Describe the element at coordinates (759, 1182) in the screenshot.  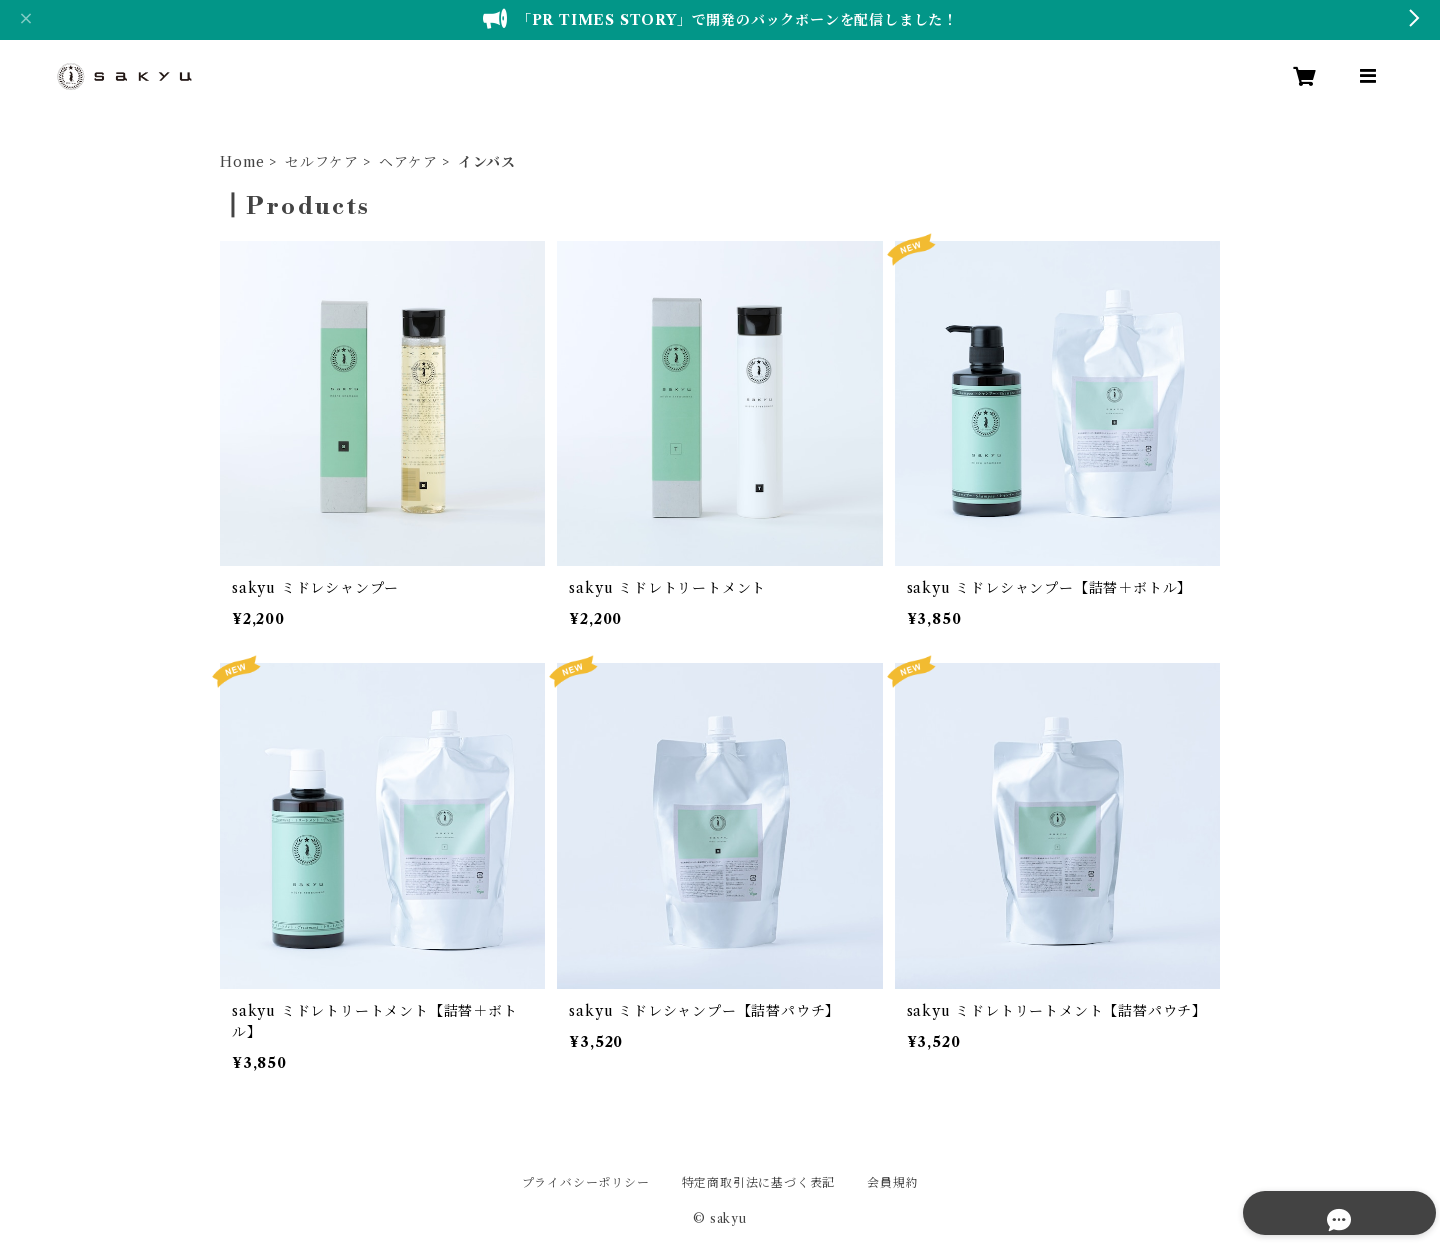
I see `特定商取引法に基づく表記` at that location.